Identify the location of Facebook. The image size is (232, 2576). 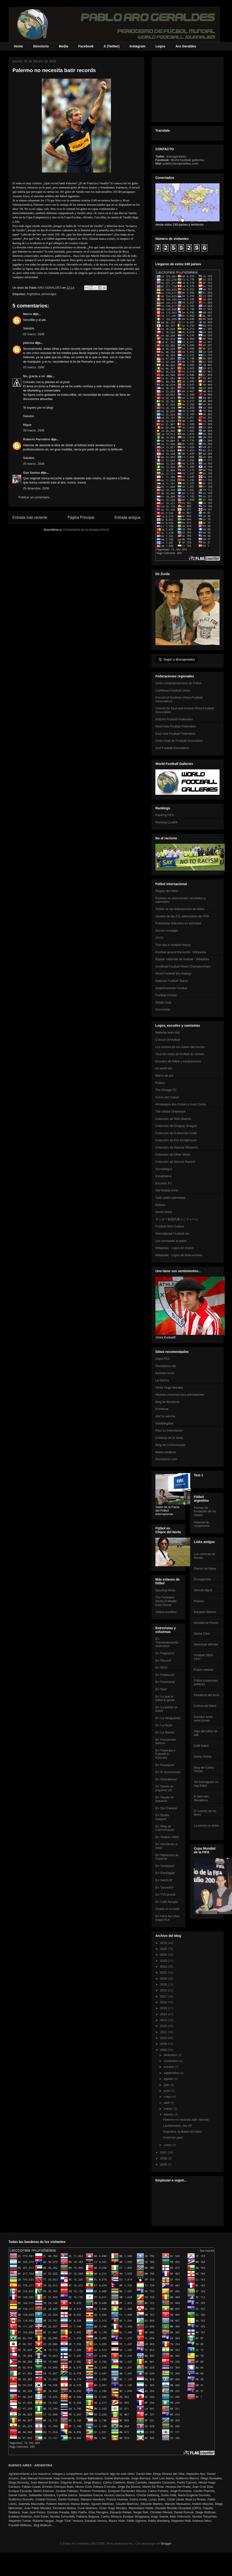
(86, 46).